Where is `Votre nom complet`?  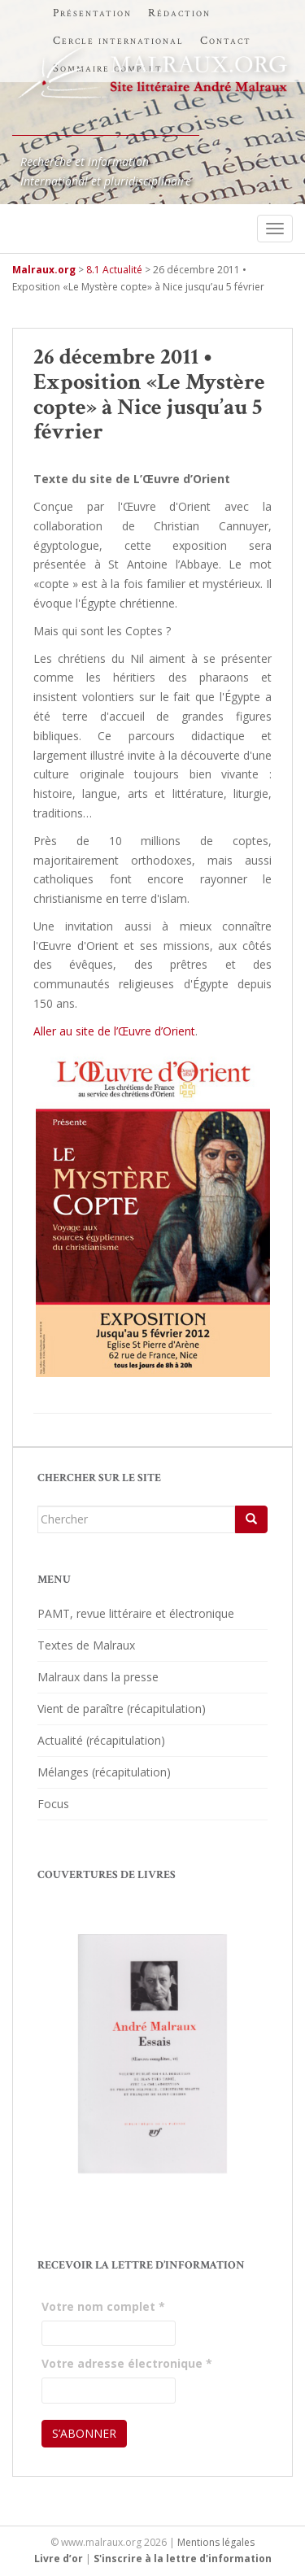 Votre nom complet is located at coordinates (103, 2306).